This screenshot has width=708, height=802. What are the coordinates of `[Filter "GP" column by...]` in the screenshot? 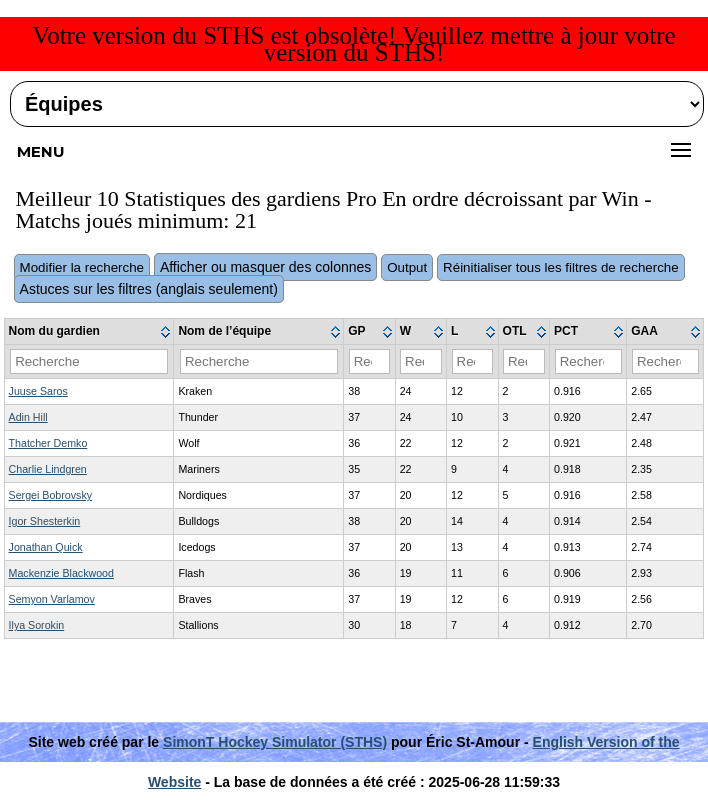 It's located at (370, 361).